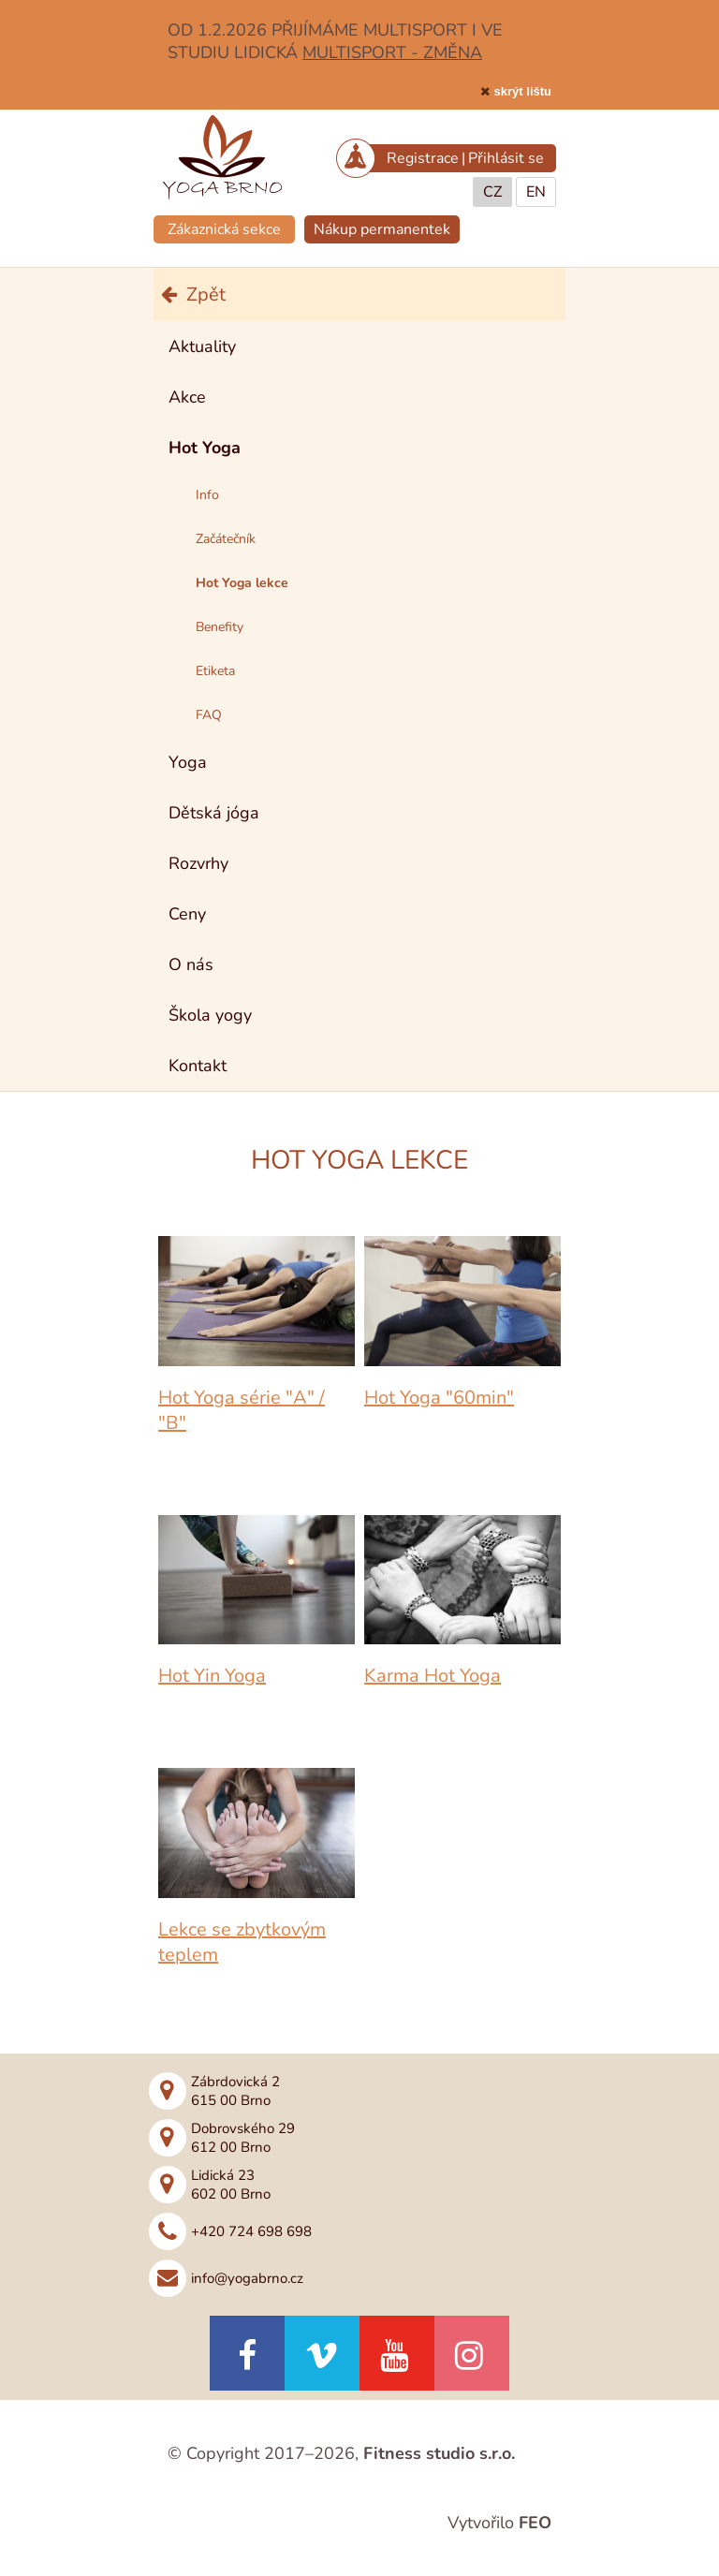  Describe the element at coordinates (506, 158) in the screenshot. I see `Přihlásit se` at that location.